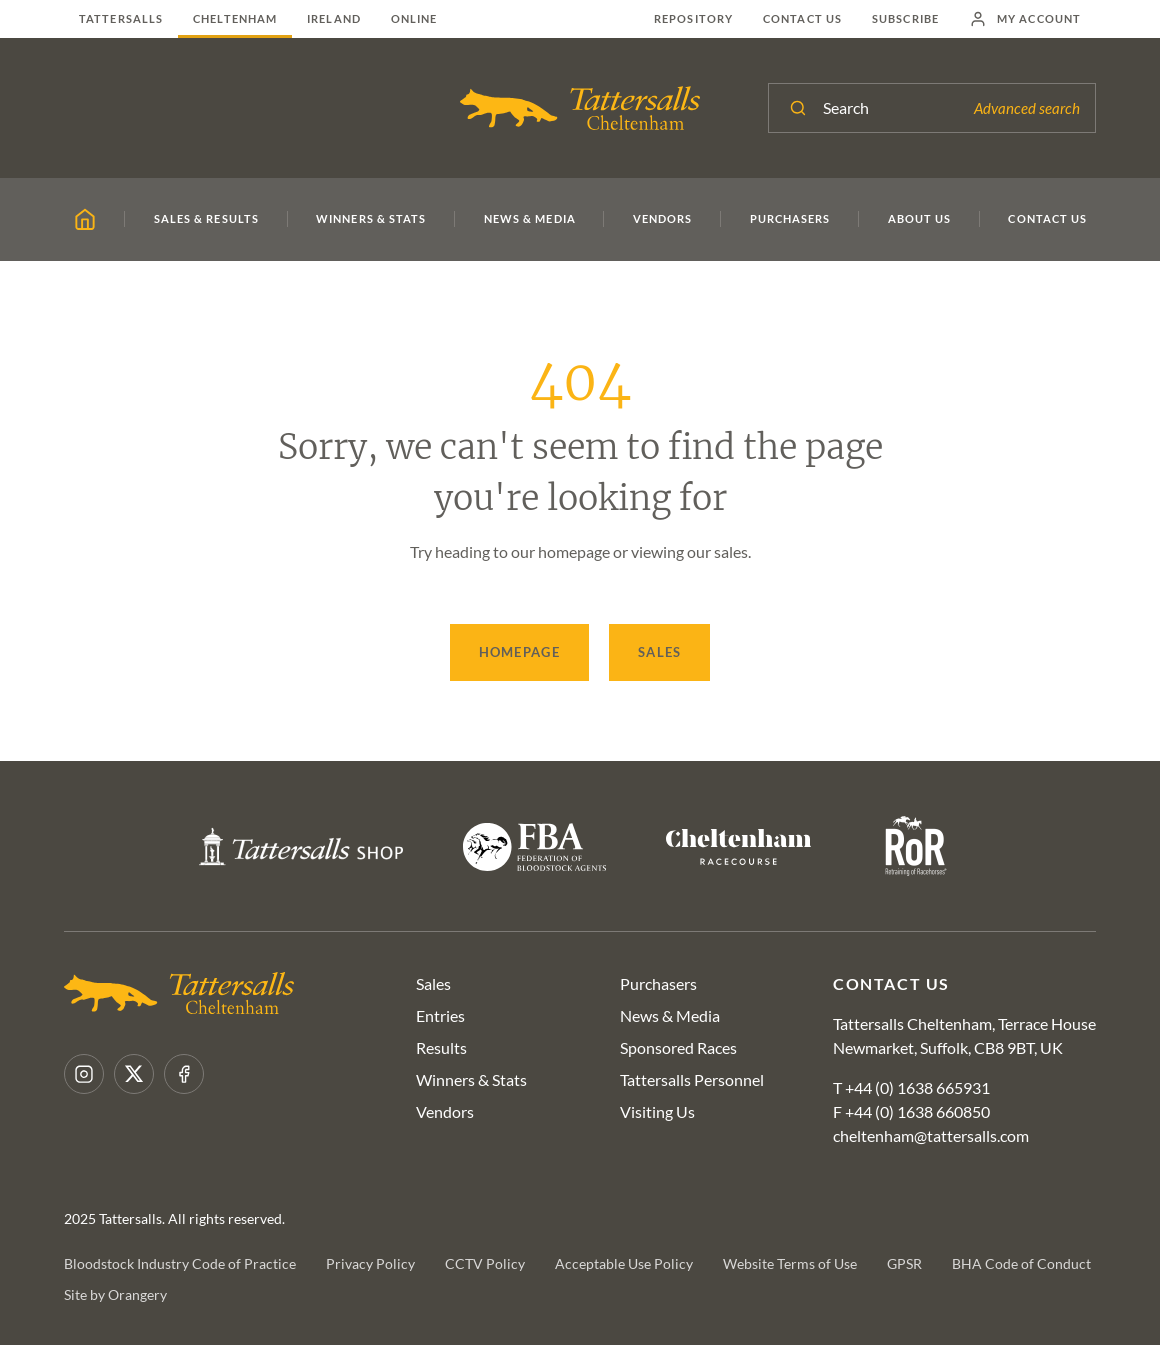 The width and height of the screenshot is (1160, 1345). Describe the element at coordinates (471, 1079) in the screenshot. I see `Winners & Stats` at that location.